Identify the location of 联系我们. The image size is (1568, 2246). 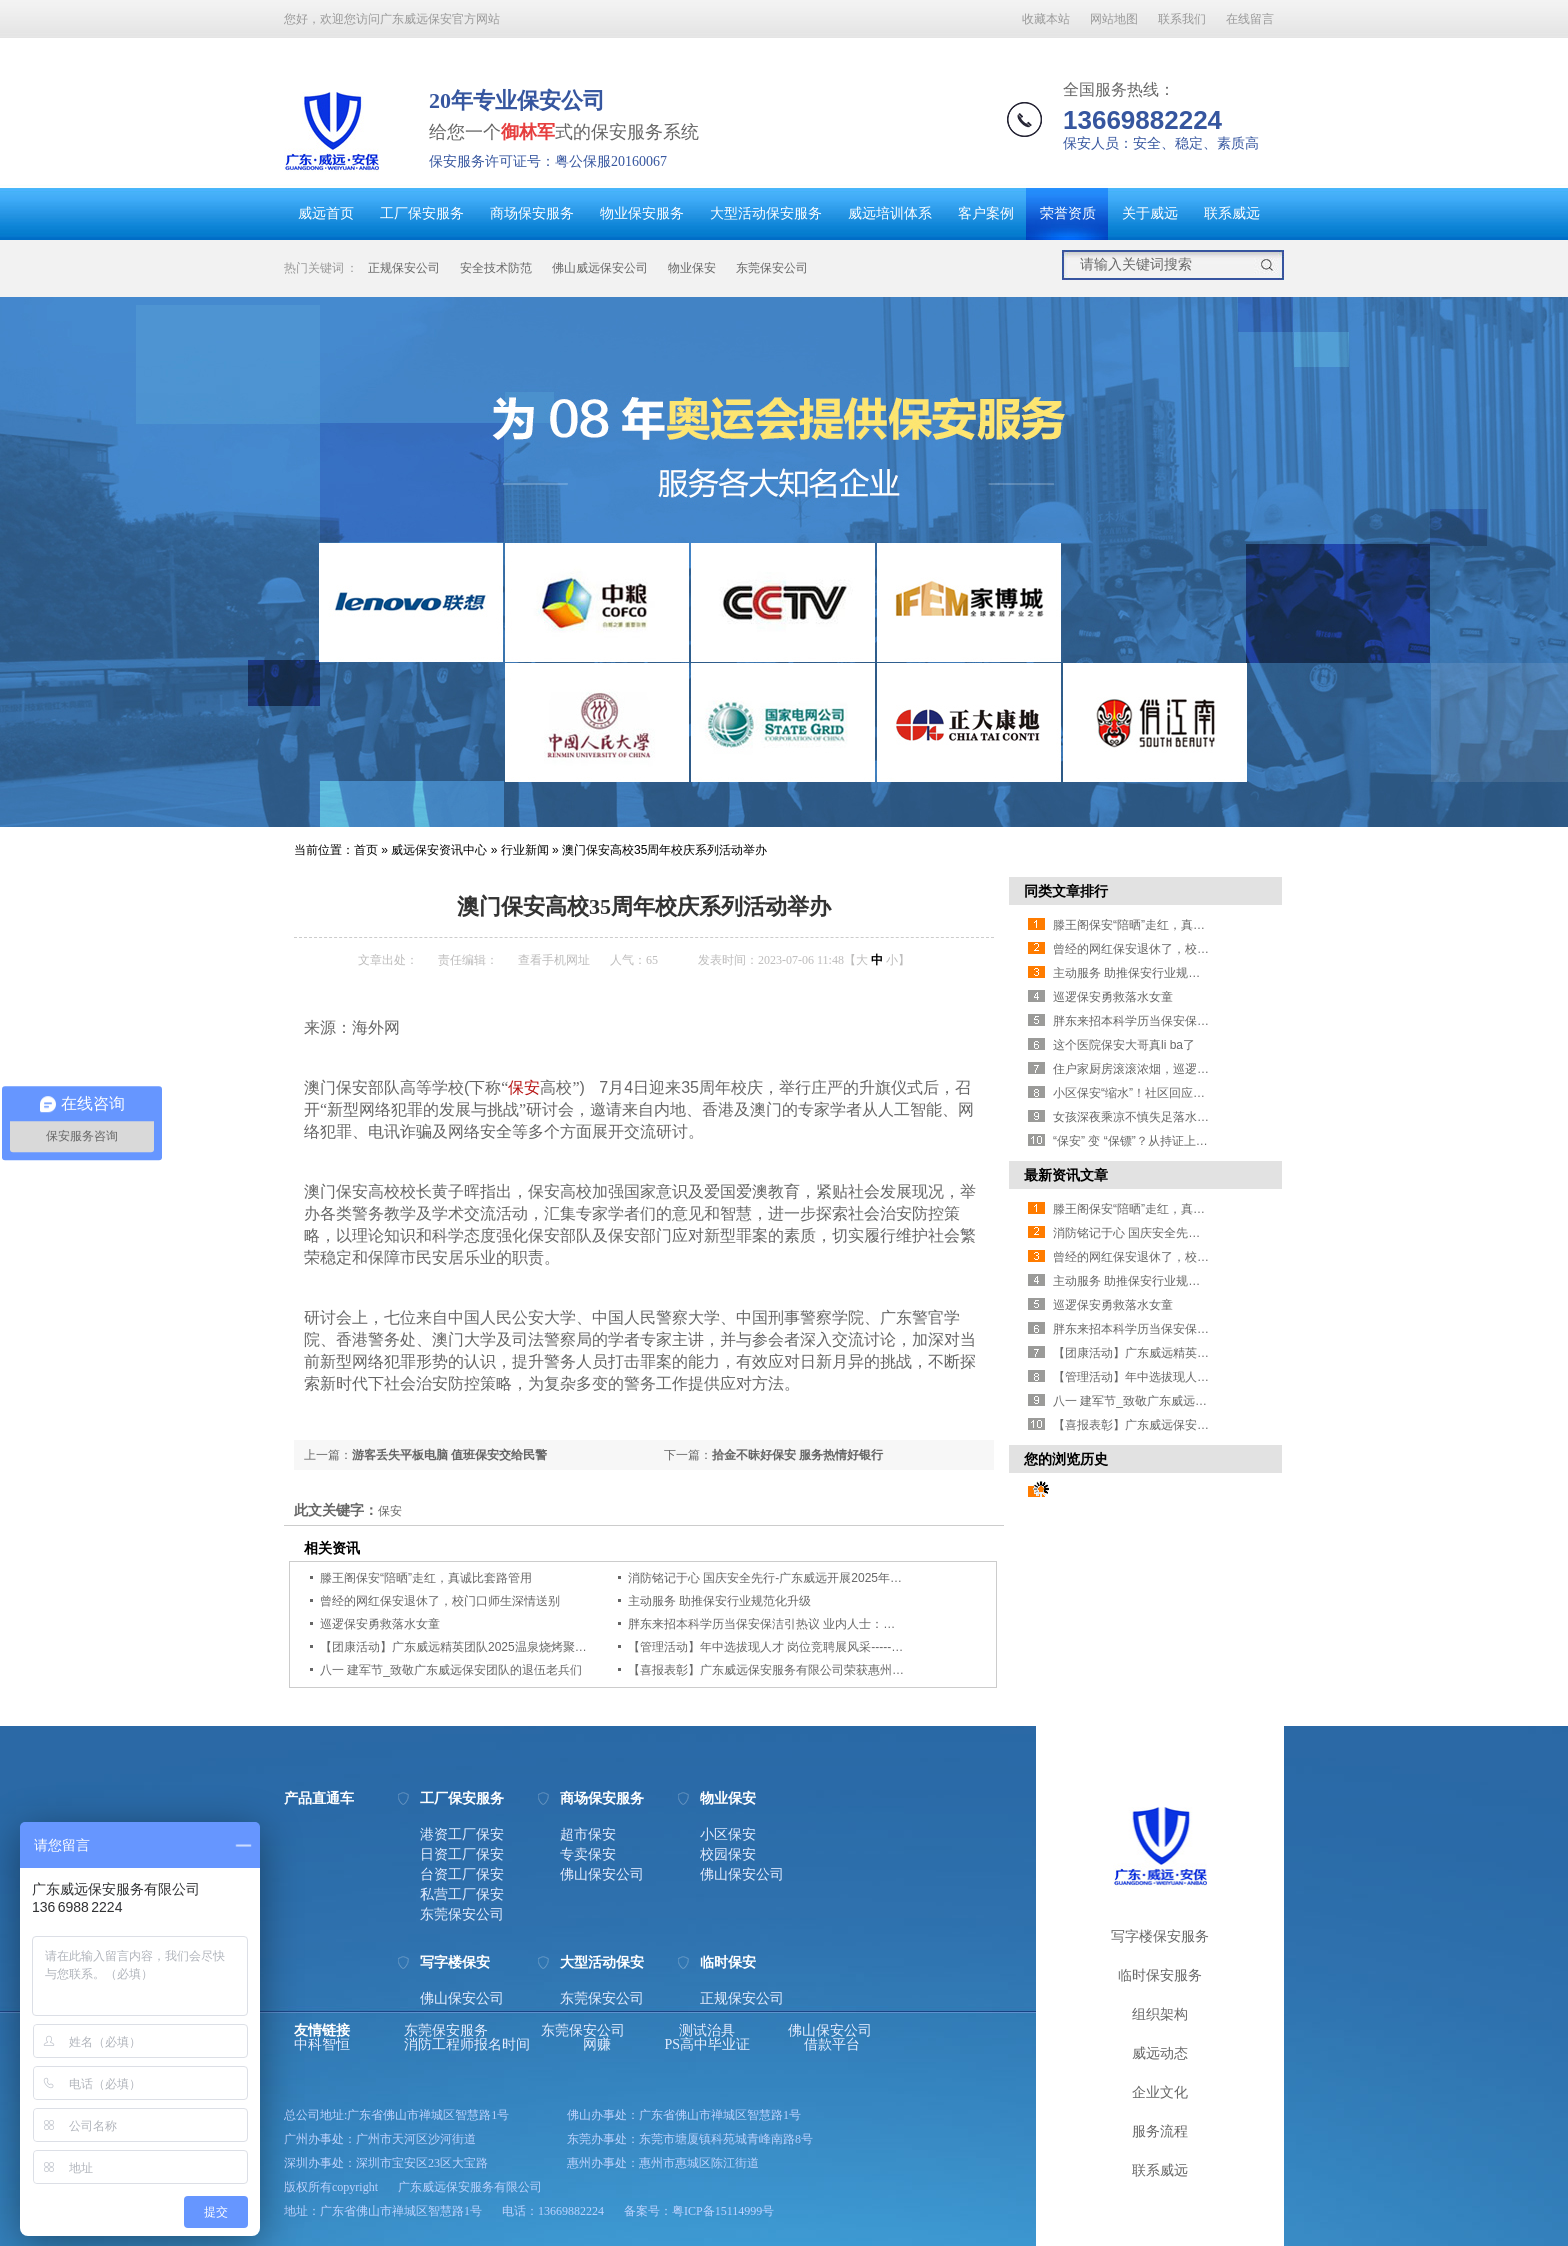
(1182, 19).